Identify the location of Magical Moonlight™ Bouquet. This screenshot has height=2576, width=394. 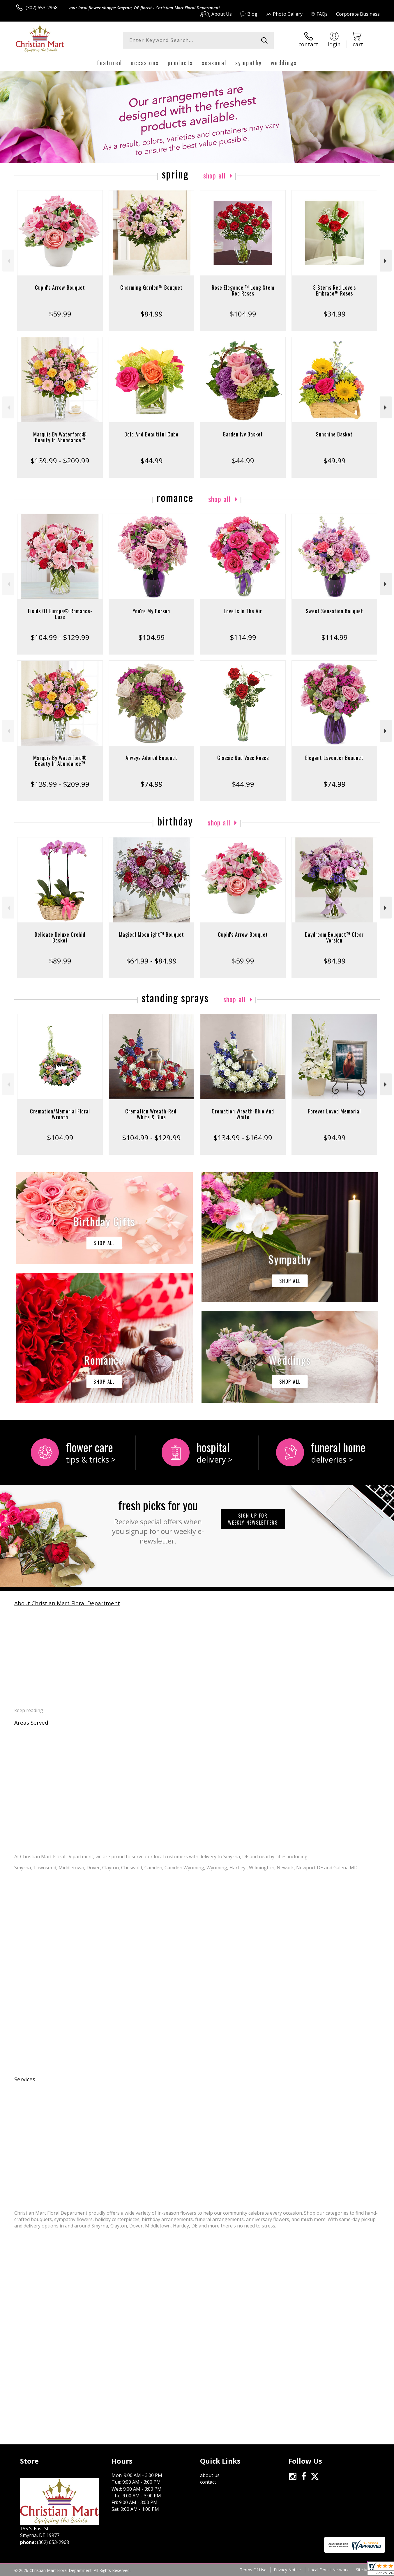
(151, 934).